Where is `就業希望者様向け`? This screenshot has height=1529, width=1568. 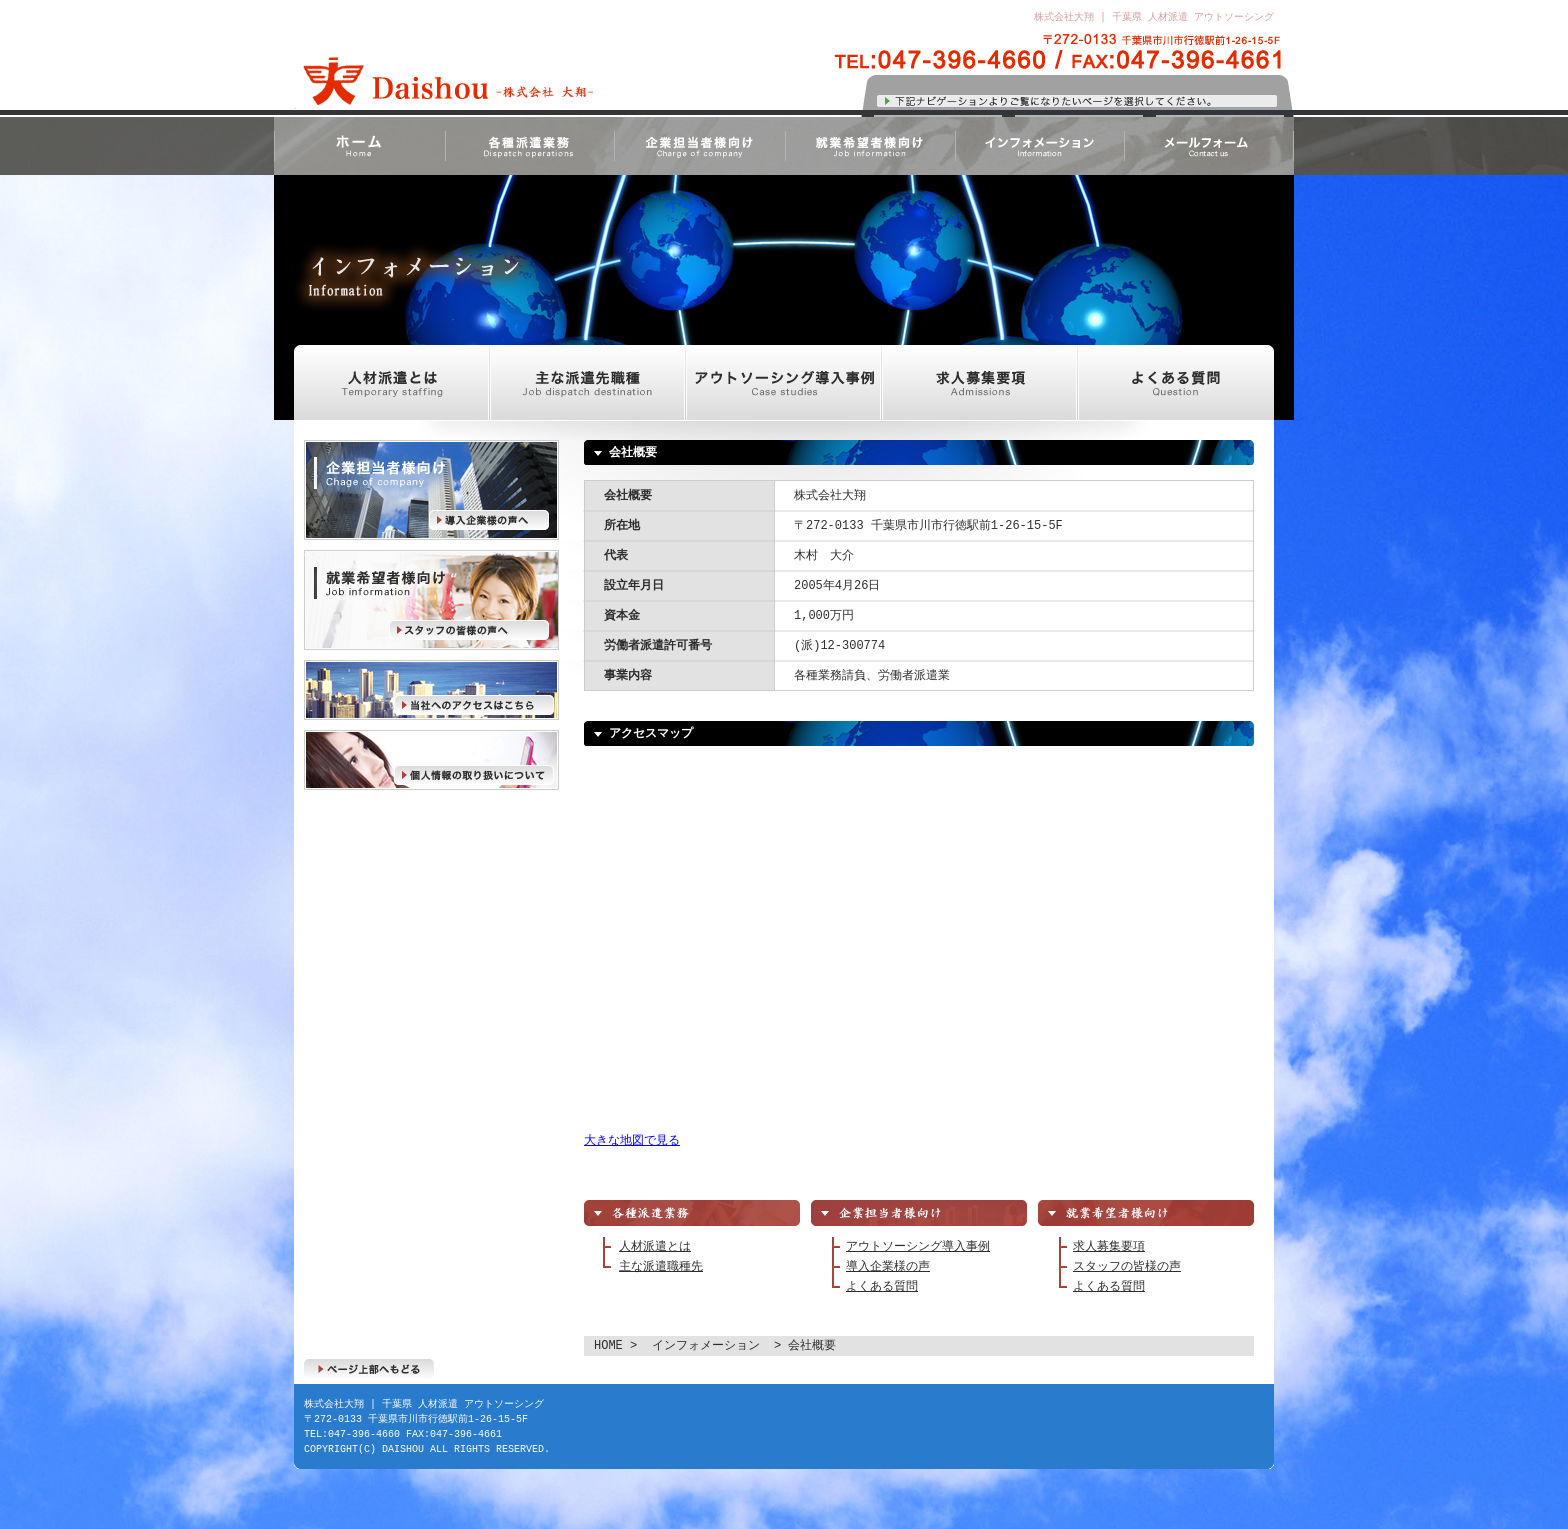
就業希望者様向け is located at coordinates (869, 146).